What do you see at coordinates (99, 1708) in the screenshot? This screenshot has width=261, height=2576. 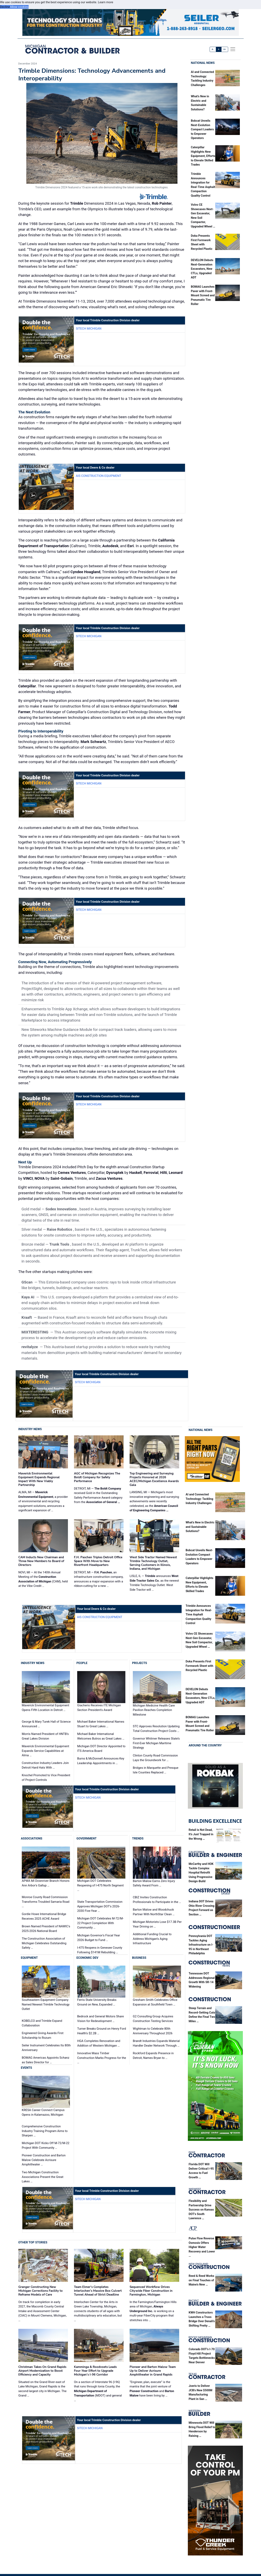 I see `Giacherio Receives ITE Michigan Section President's Award` at bounding box center [99, 1708].